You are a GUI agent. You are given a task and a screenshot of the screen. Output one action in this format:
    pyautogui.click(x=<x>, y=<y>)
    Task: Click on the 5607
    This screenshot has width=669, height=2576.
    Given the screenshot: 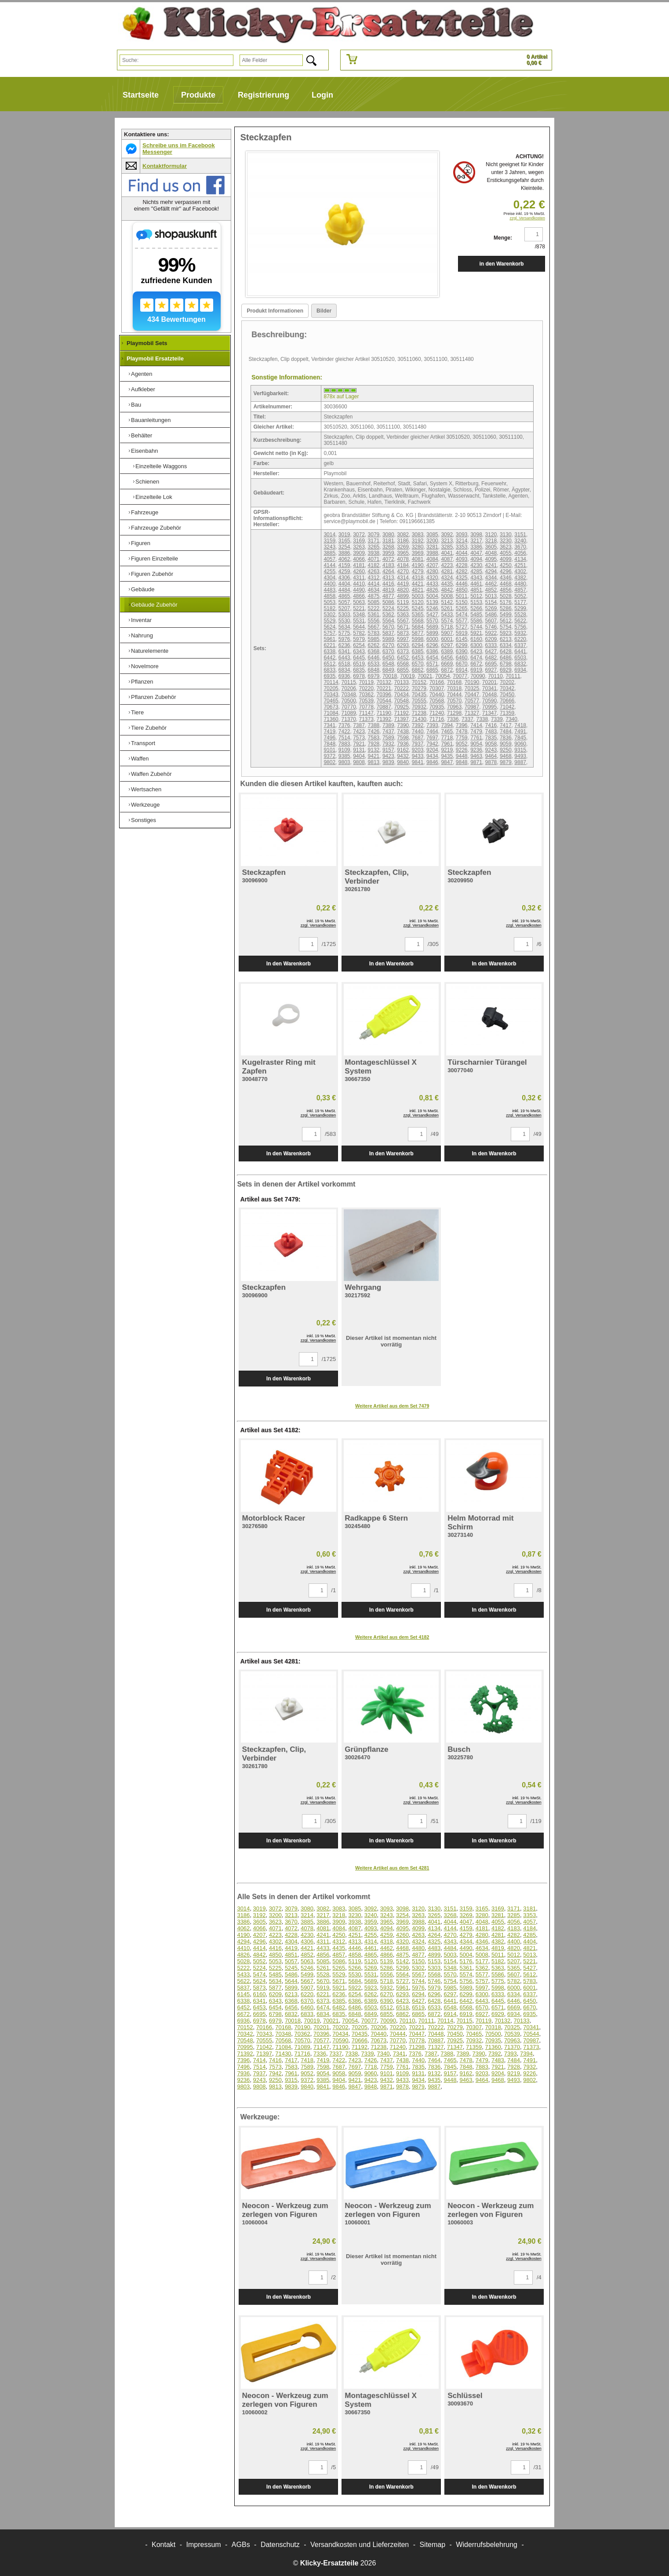 What is the action you would take?
    pyautogui.click(x=491, y=621)
    